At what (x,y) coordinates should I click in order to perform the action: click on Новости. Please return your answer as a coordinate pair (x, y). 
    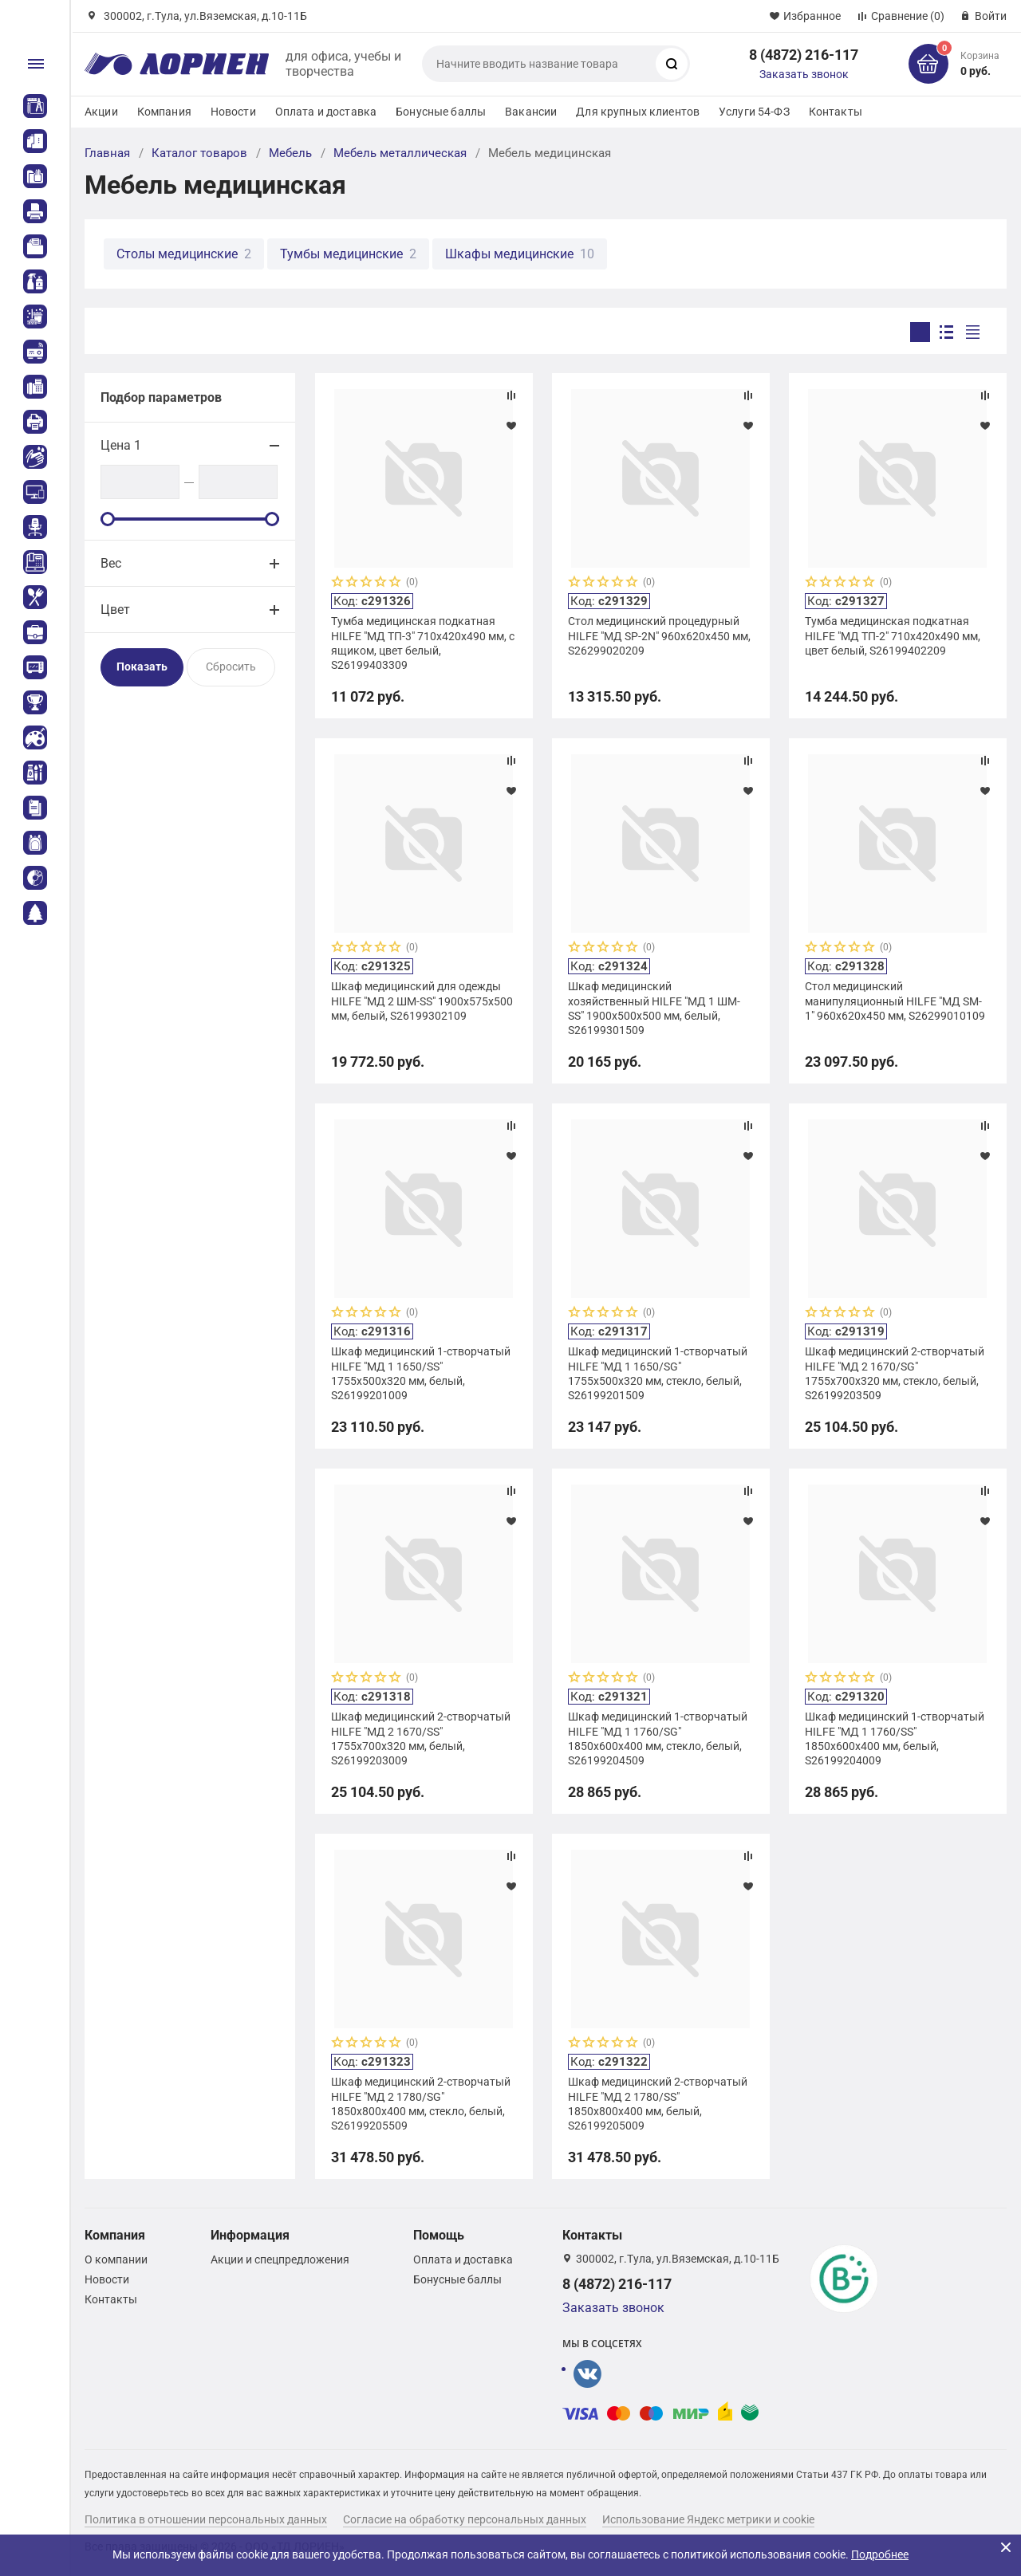
    Looking at the image, I should click on (233, 111).